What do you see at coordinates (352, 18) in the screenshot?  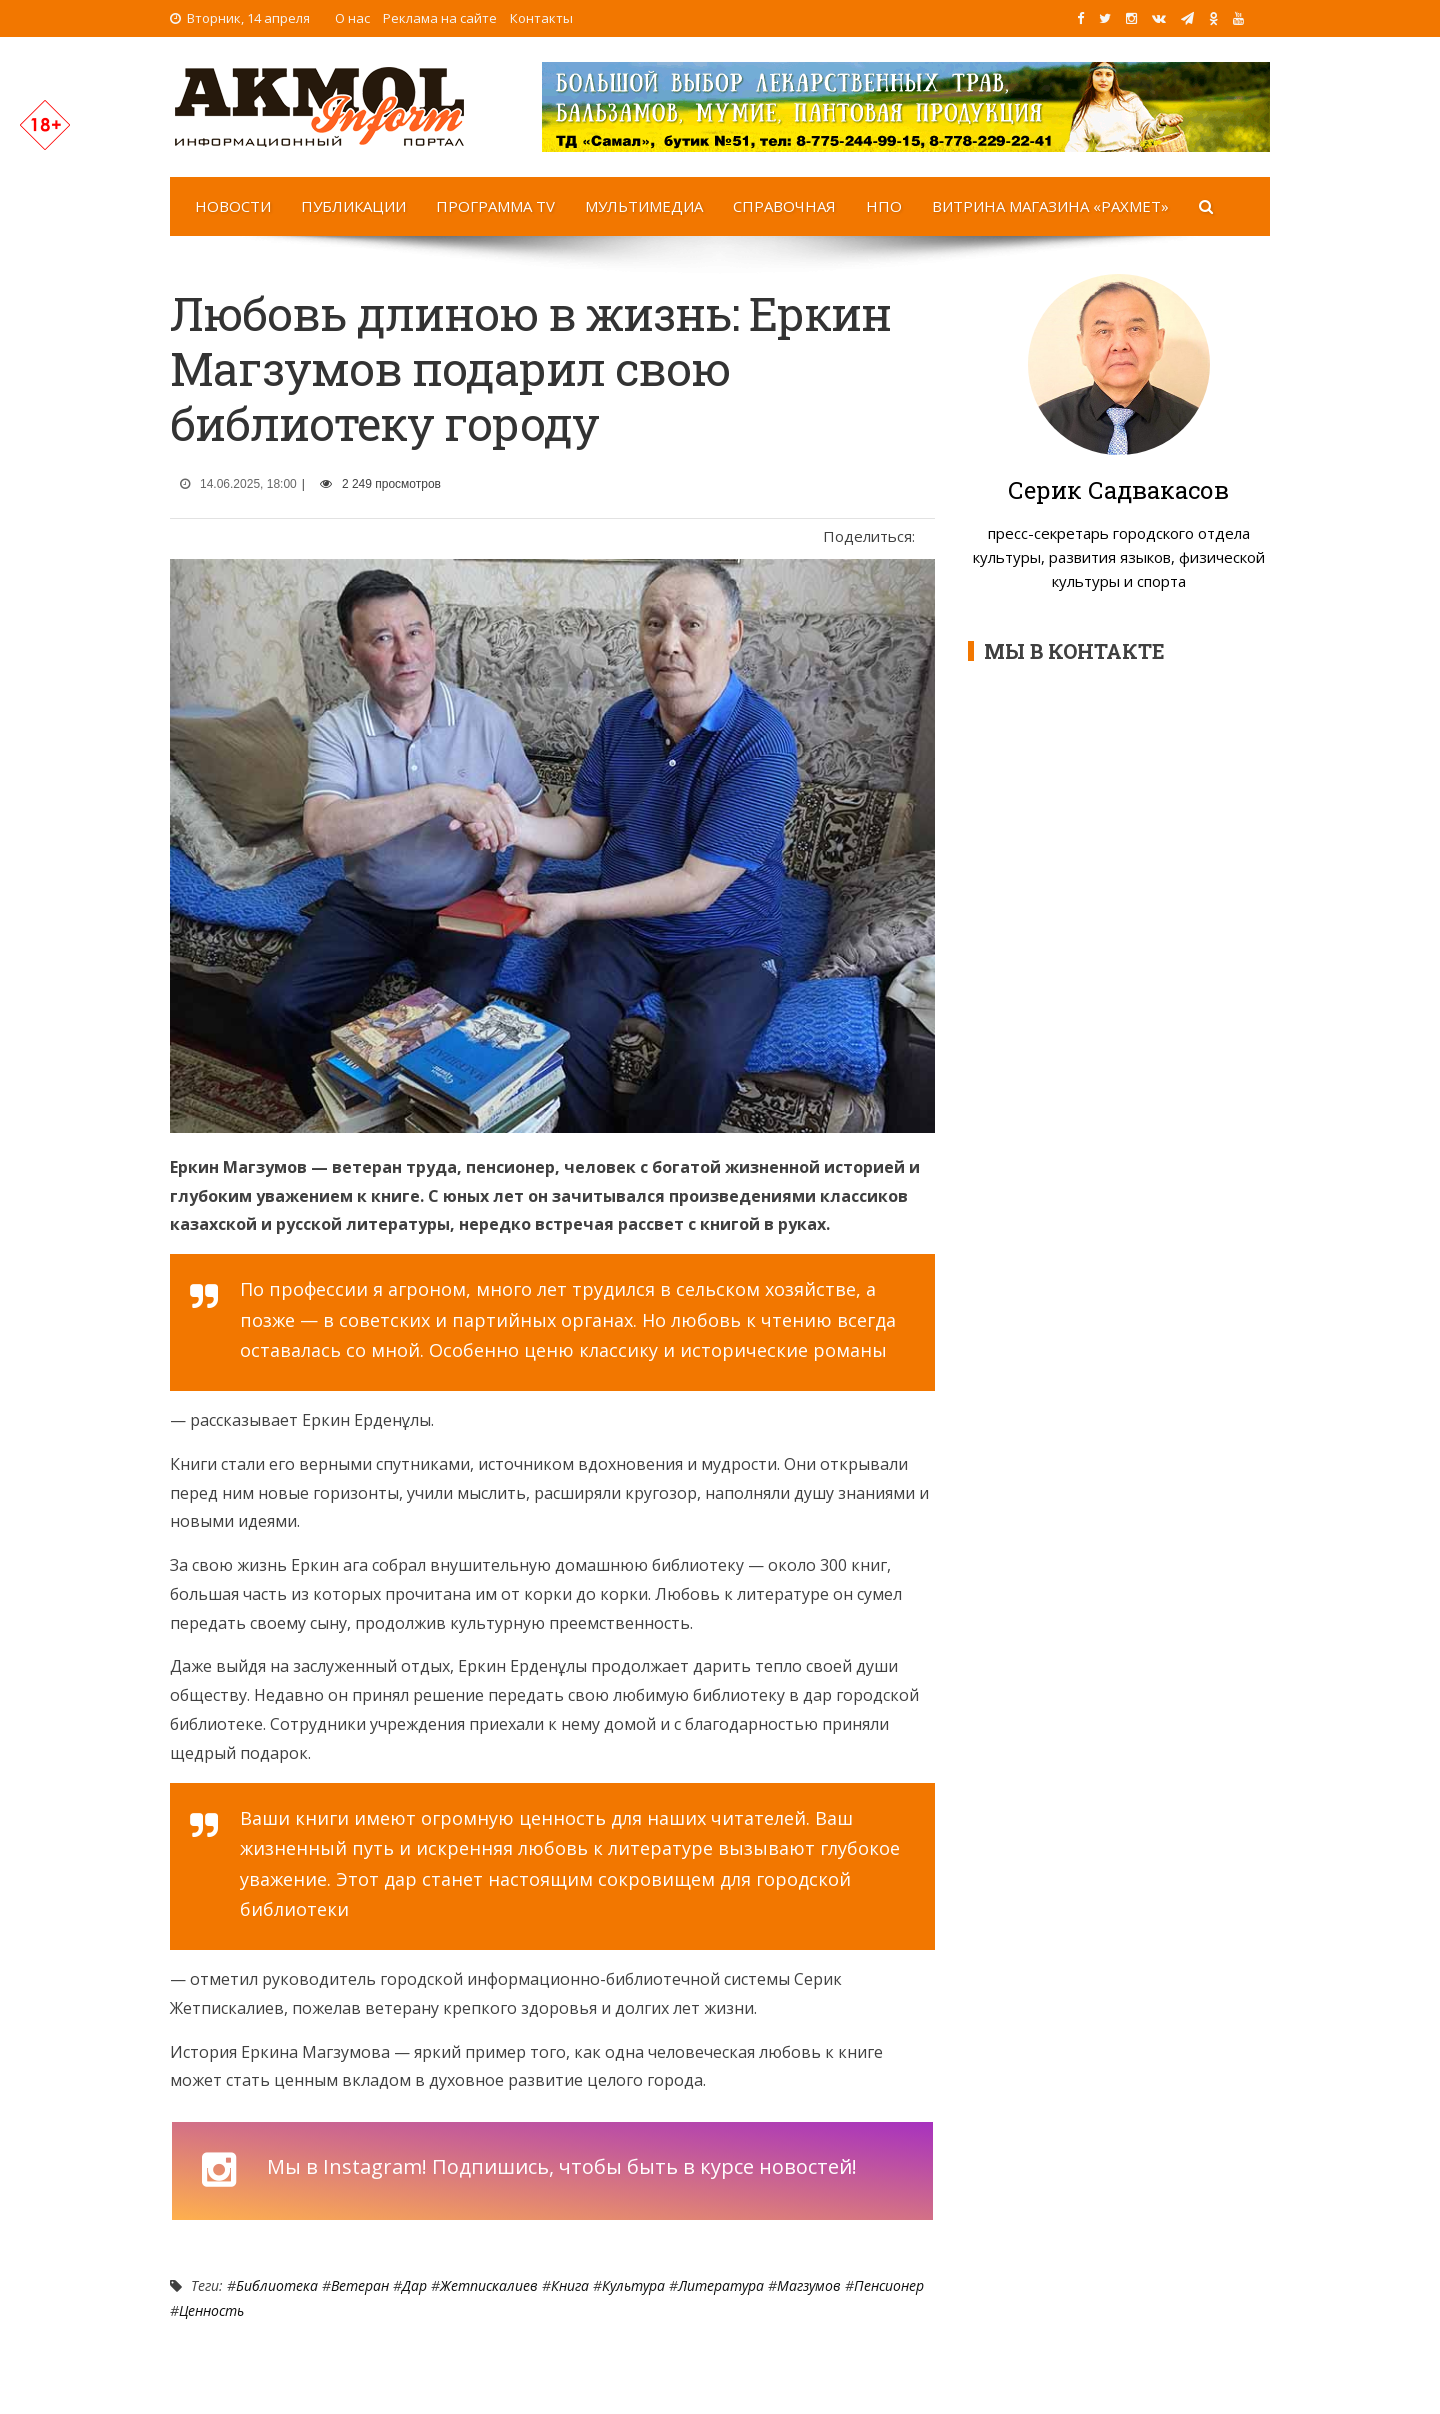 I see `О нас` at bounding box center [352, 18].